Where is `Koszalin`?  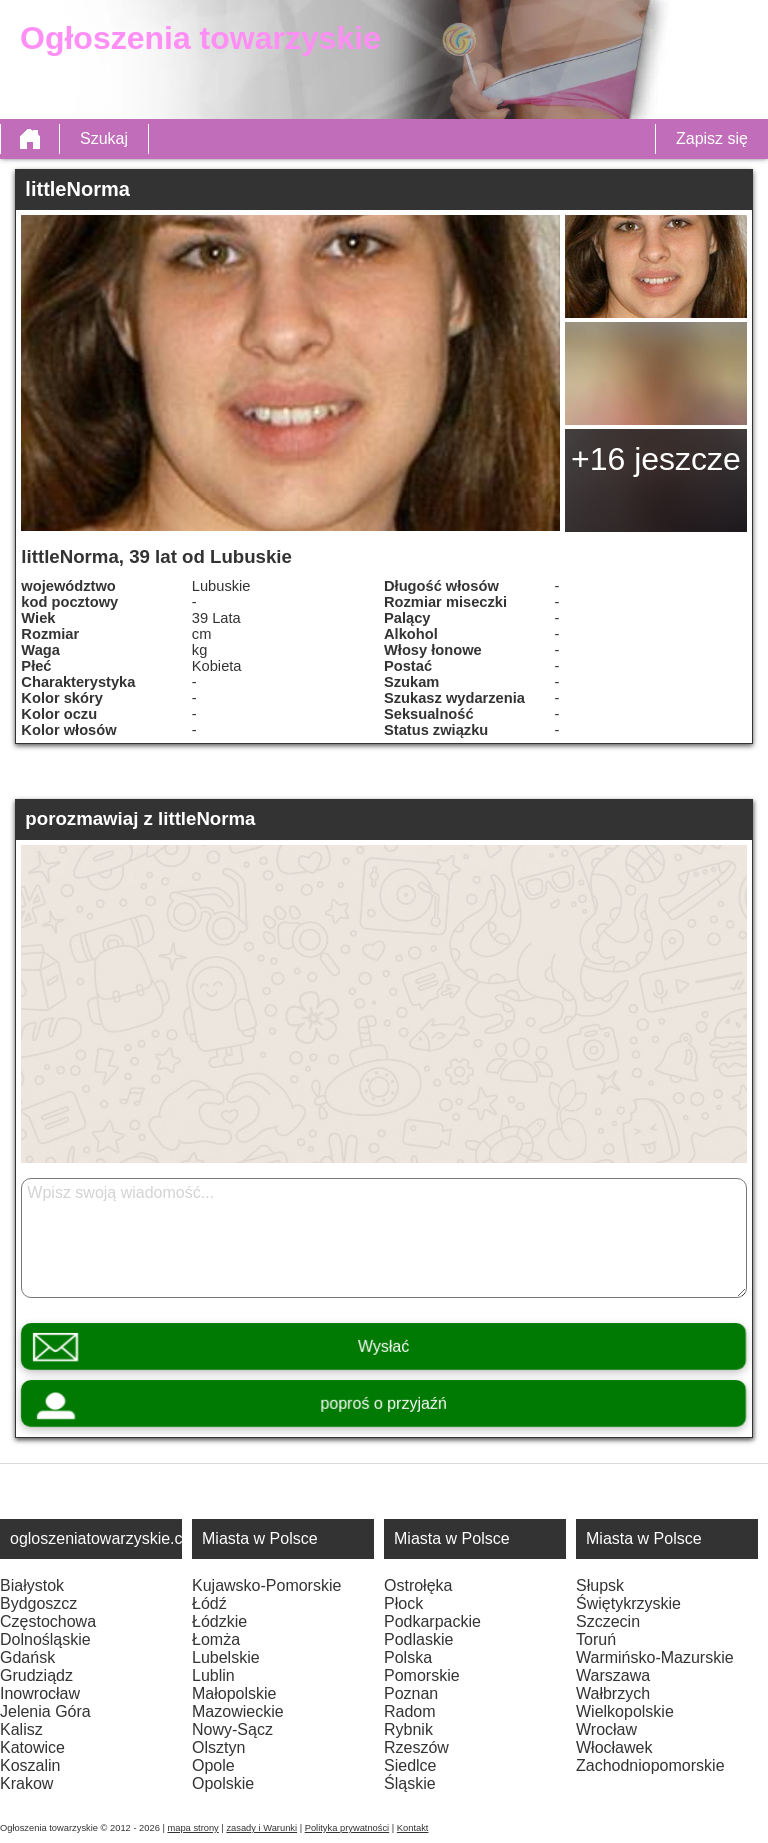 Koszalin is located at coordinates (30, 1765).